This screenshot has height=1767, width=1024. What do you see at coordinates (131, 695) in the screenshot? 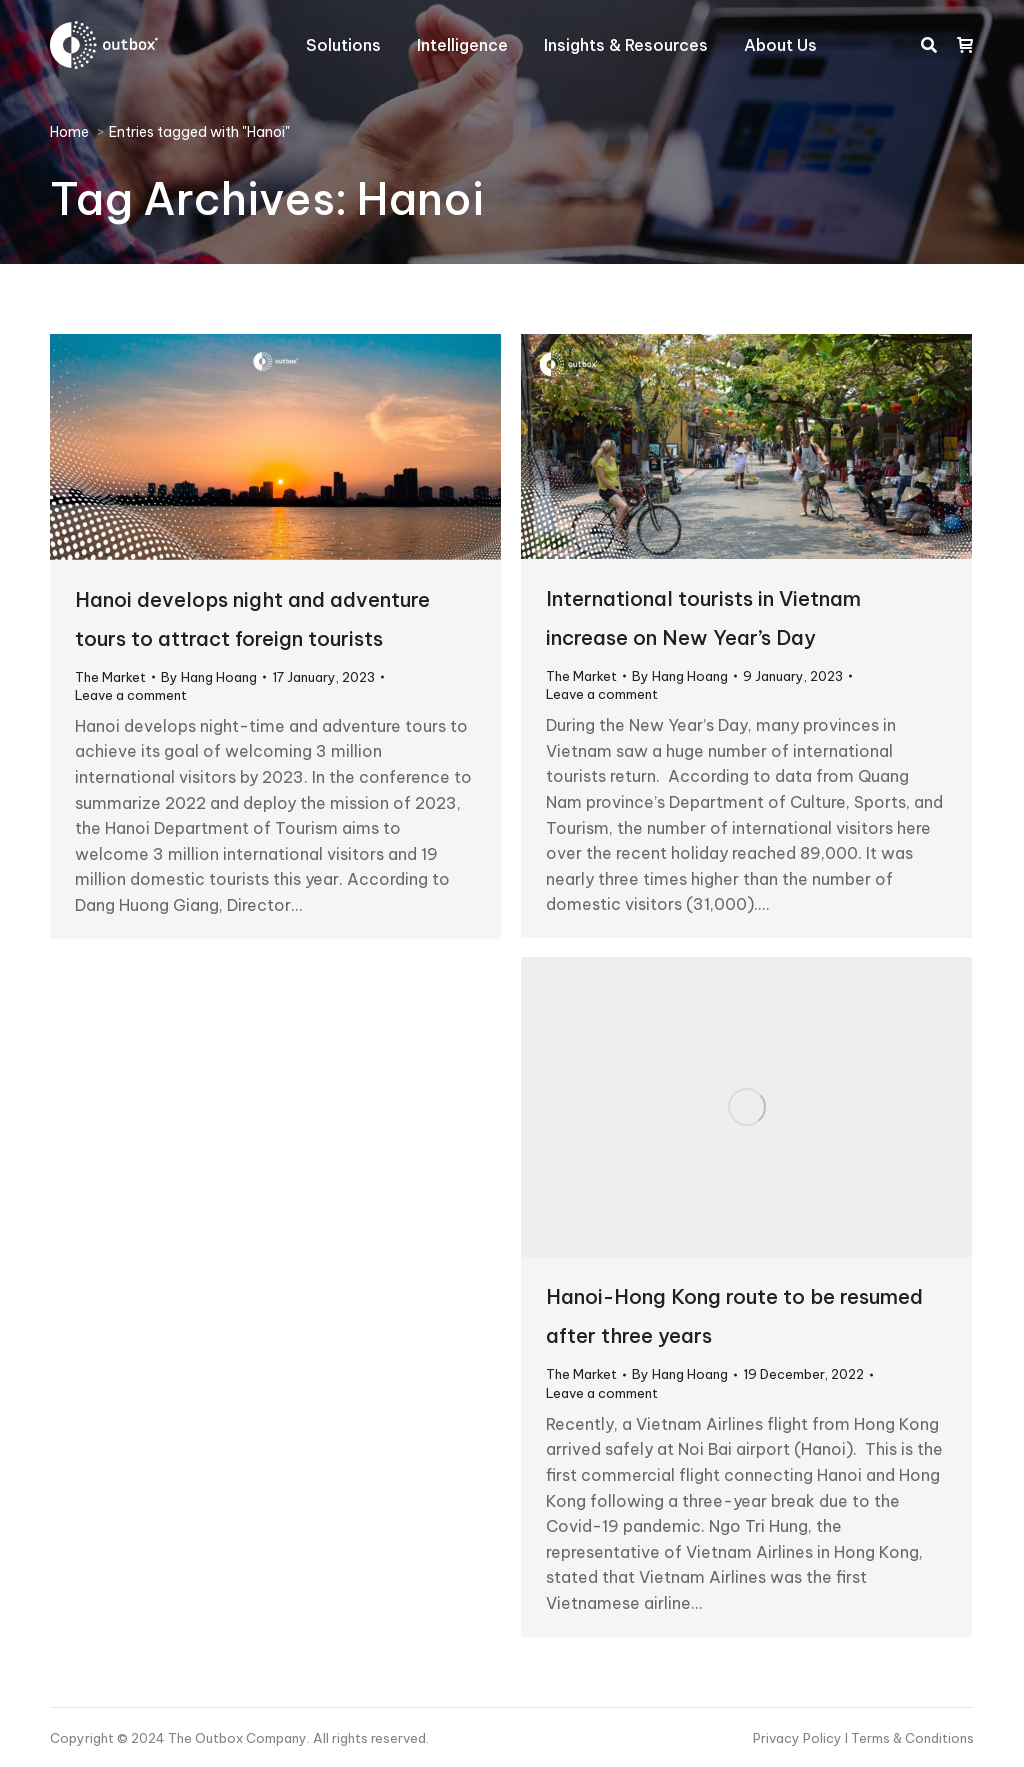
I see `Leave a comment` at bounding box center [131, 695].